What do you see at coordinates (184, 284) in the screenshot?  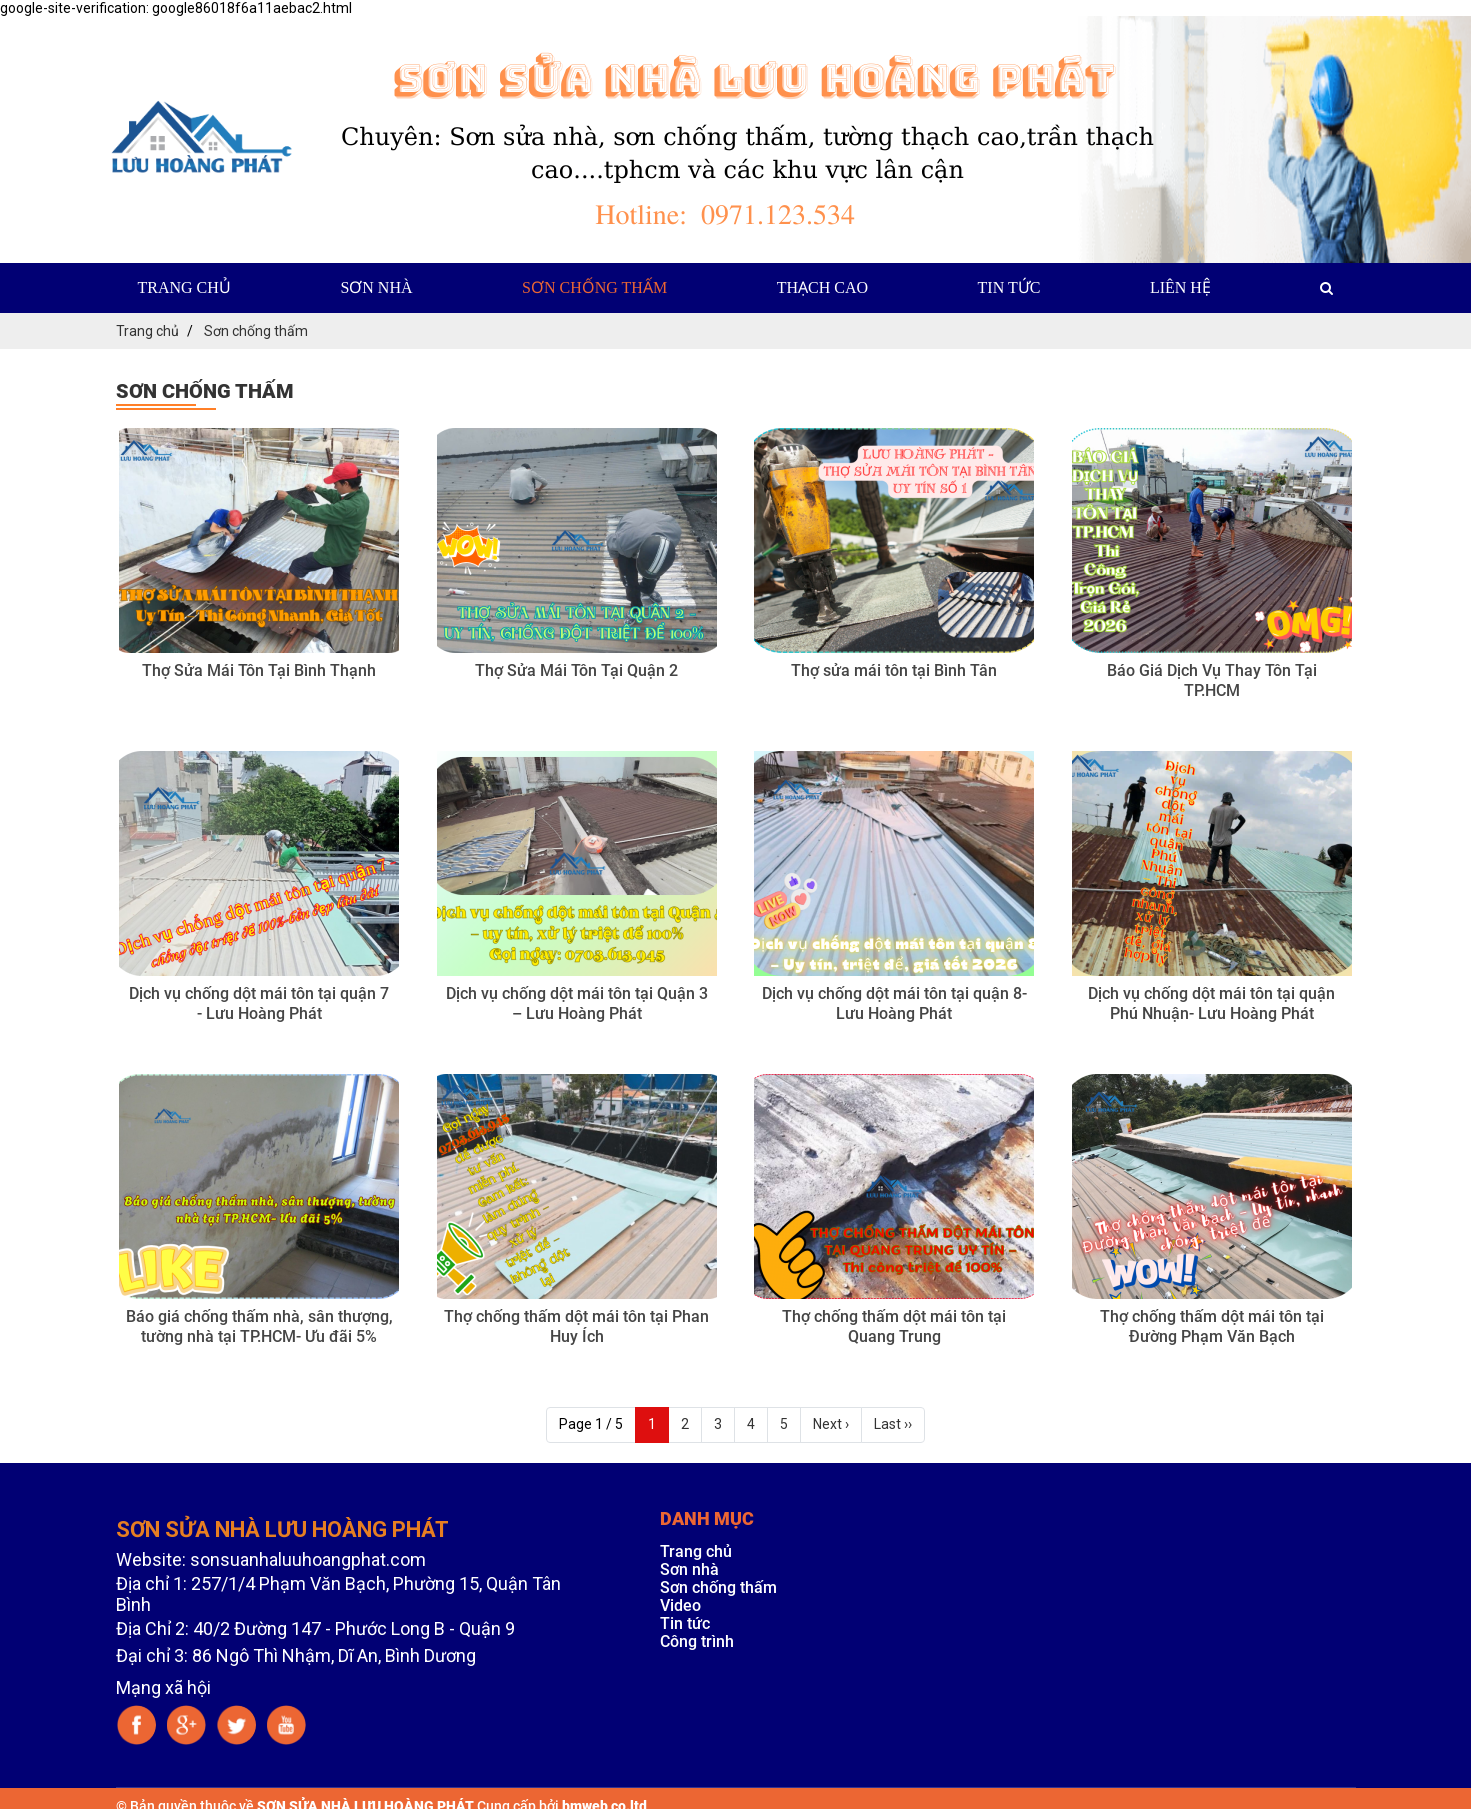 I see `Trang chủ` at bounding box center [184, 284].